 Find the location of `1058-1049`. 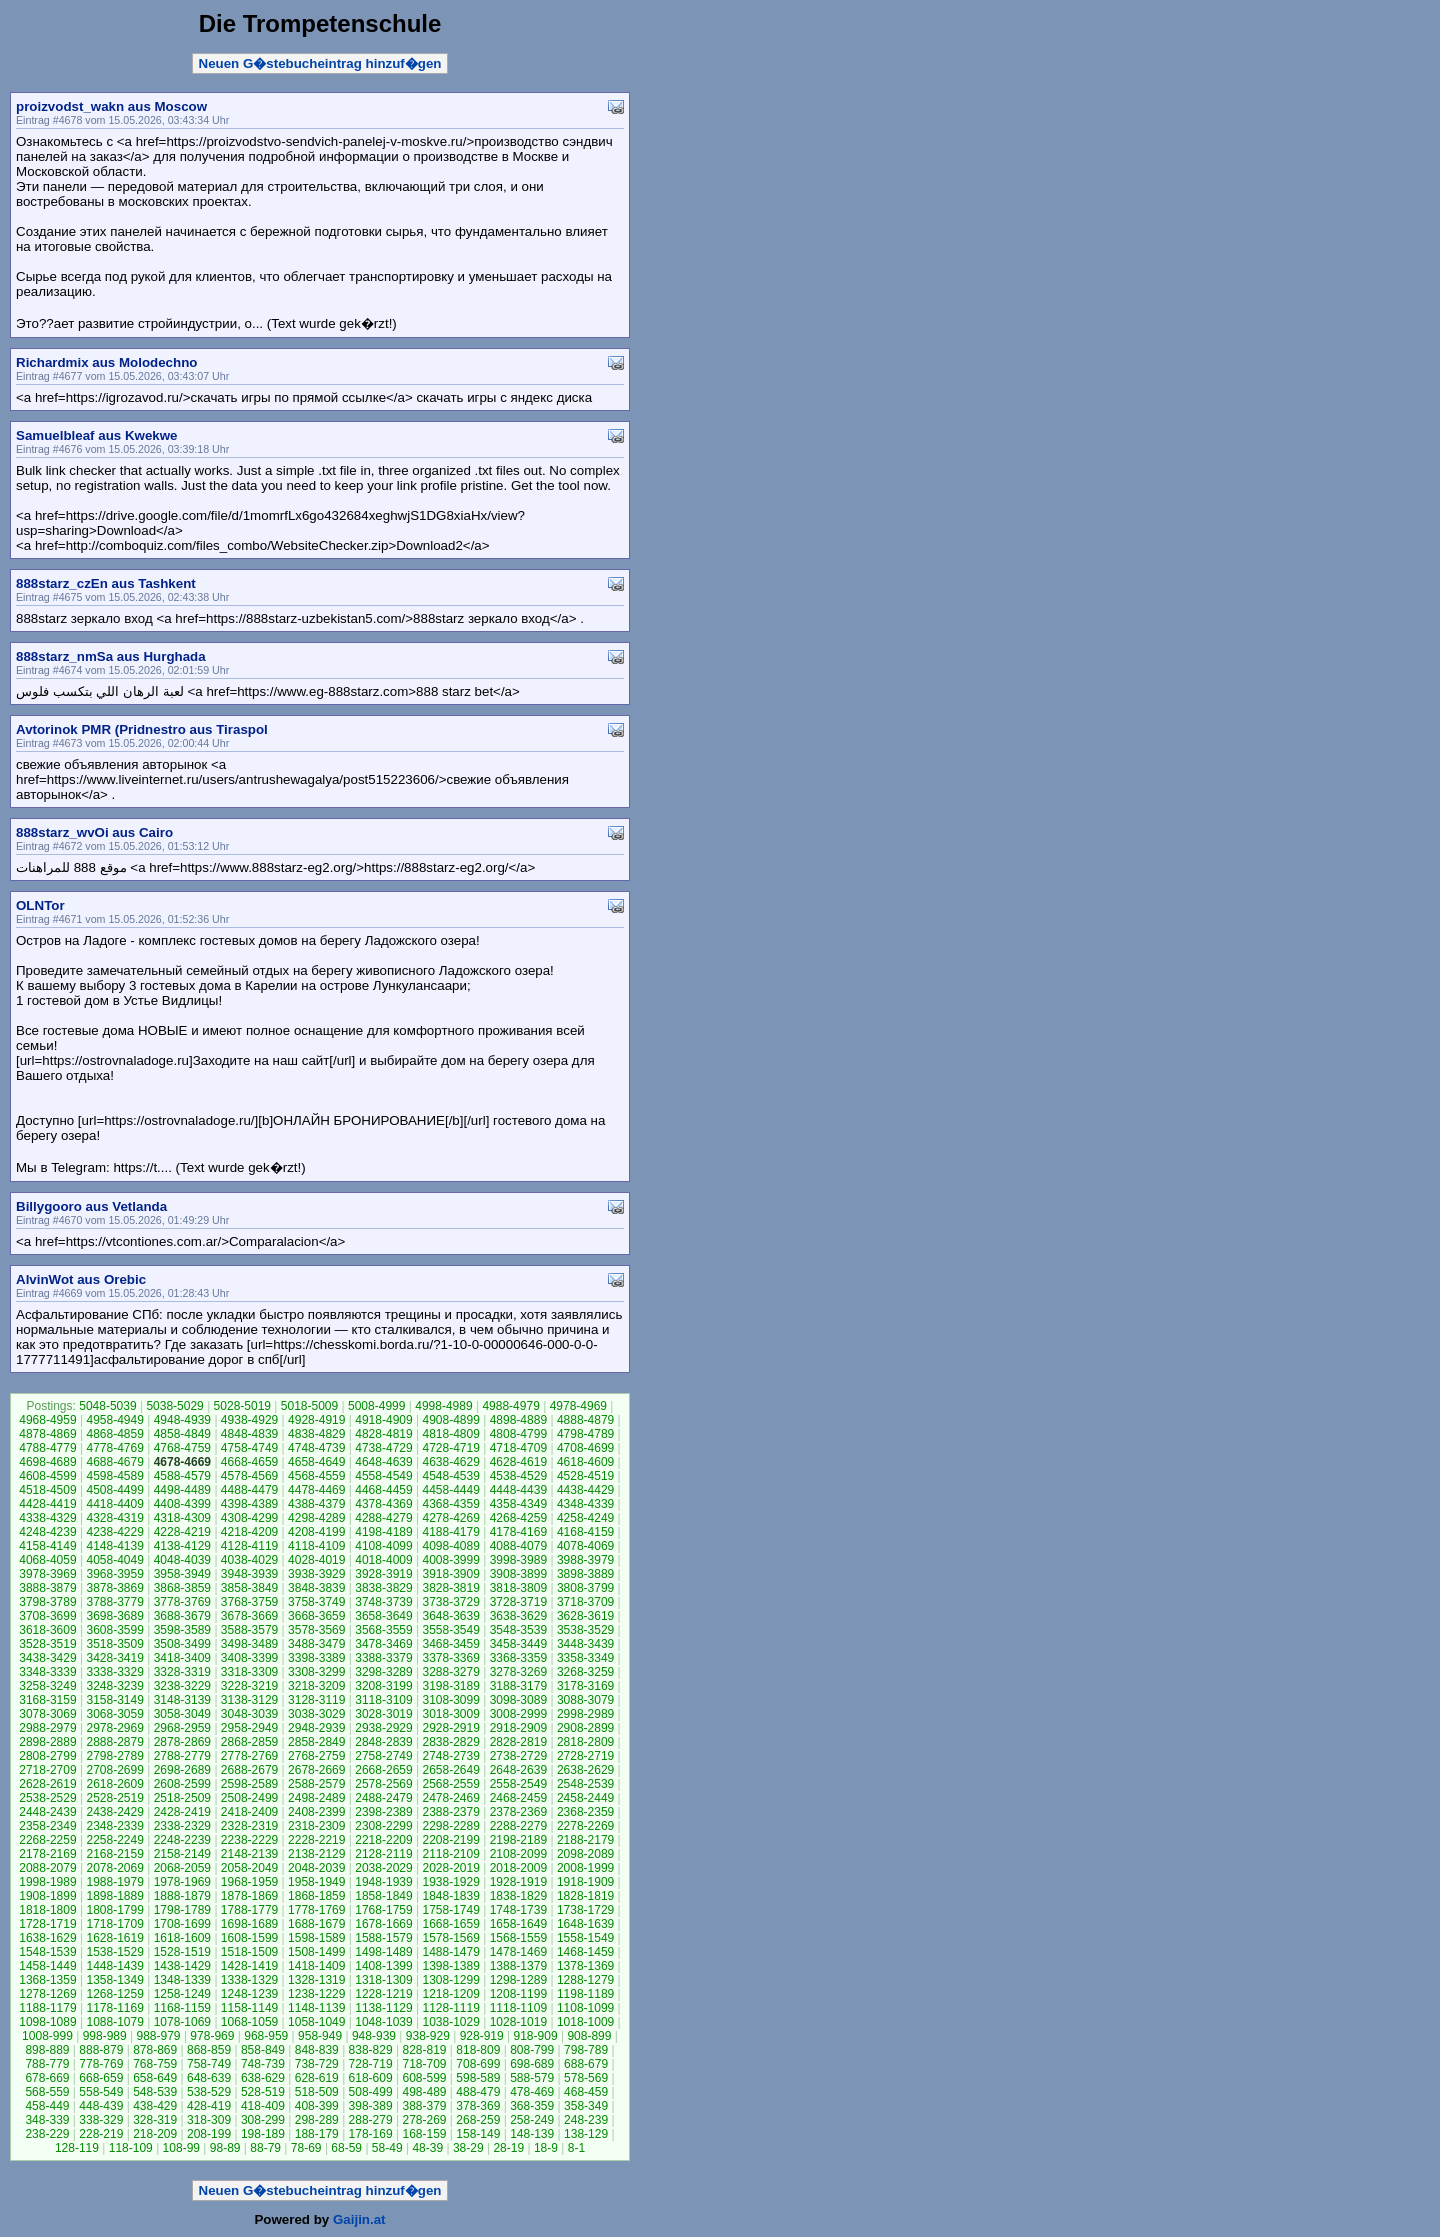

1058-1049 is located at coordinates (316, 2022).